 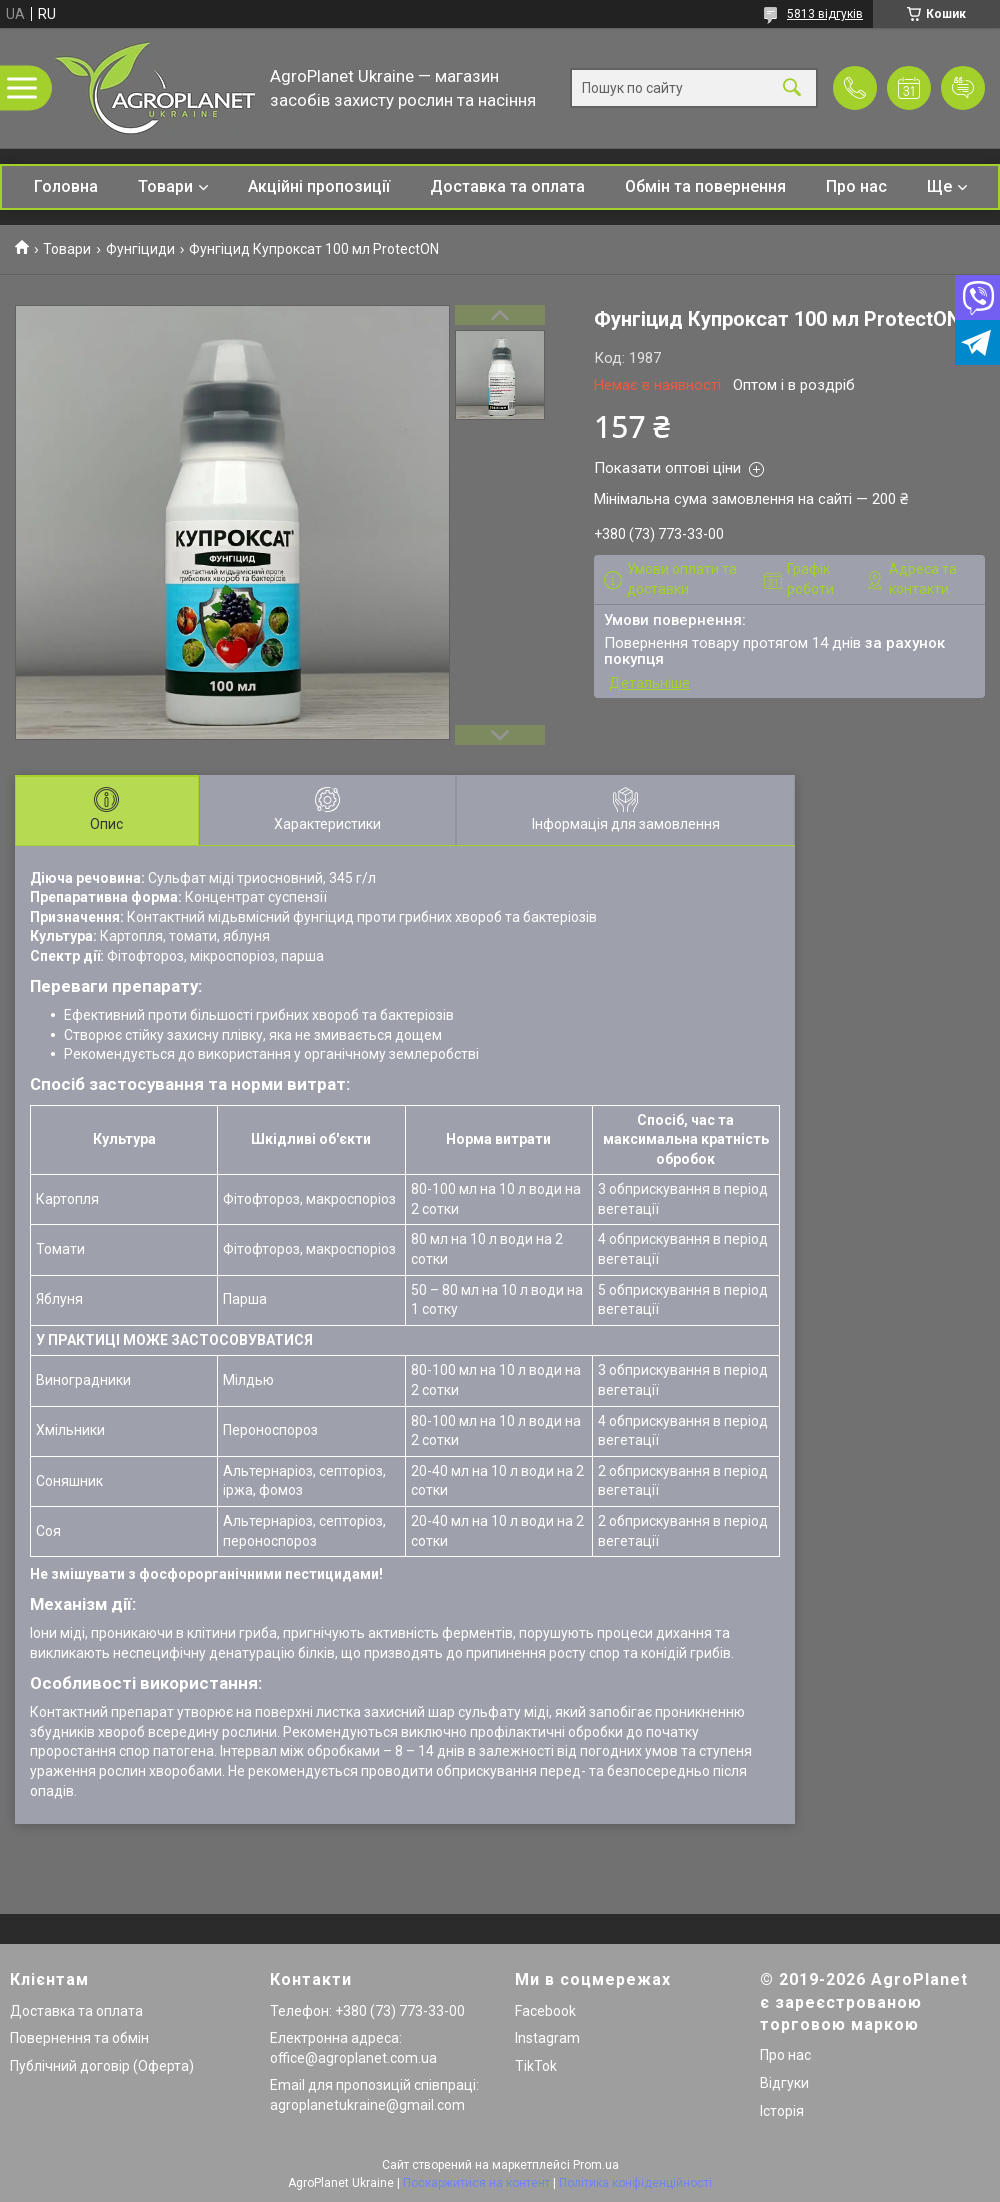 I want to click on 5813 відгуків, so click(x=825, y=14).